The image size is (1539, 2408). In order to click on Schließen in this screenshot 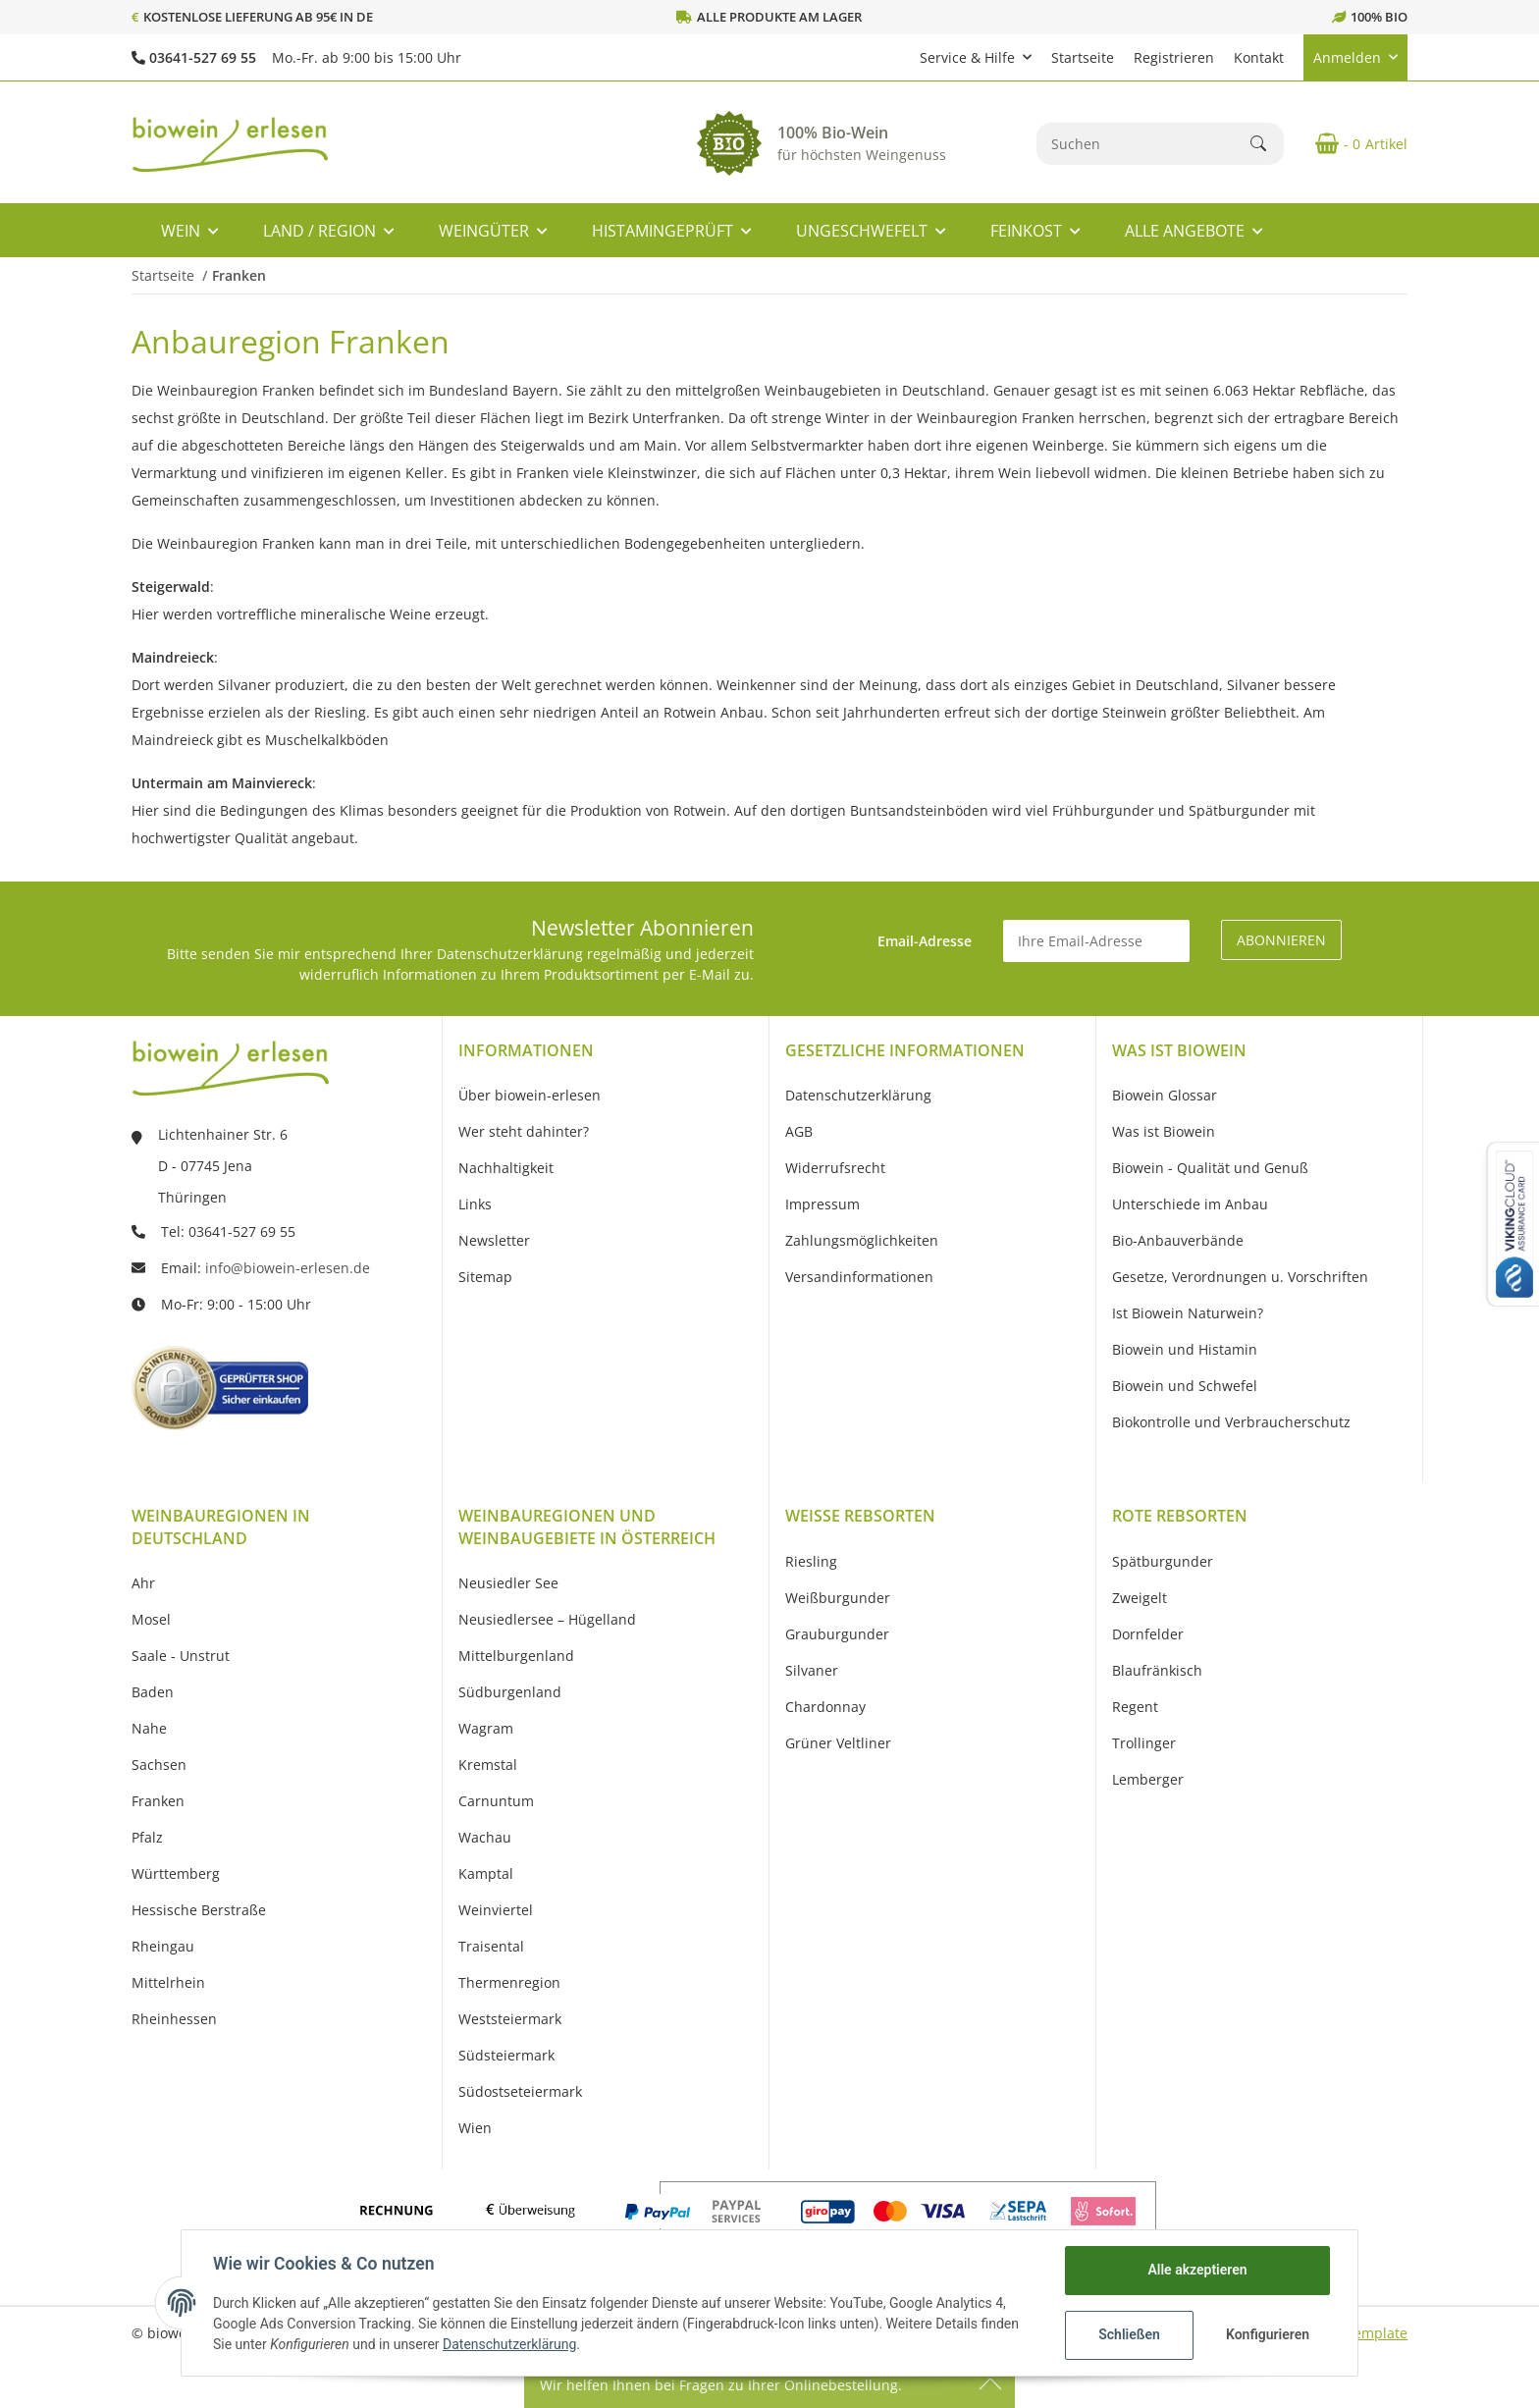, I will do `click(1129, 2334)`.